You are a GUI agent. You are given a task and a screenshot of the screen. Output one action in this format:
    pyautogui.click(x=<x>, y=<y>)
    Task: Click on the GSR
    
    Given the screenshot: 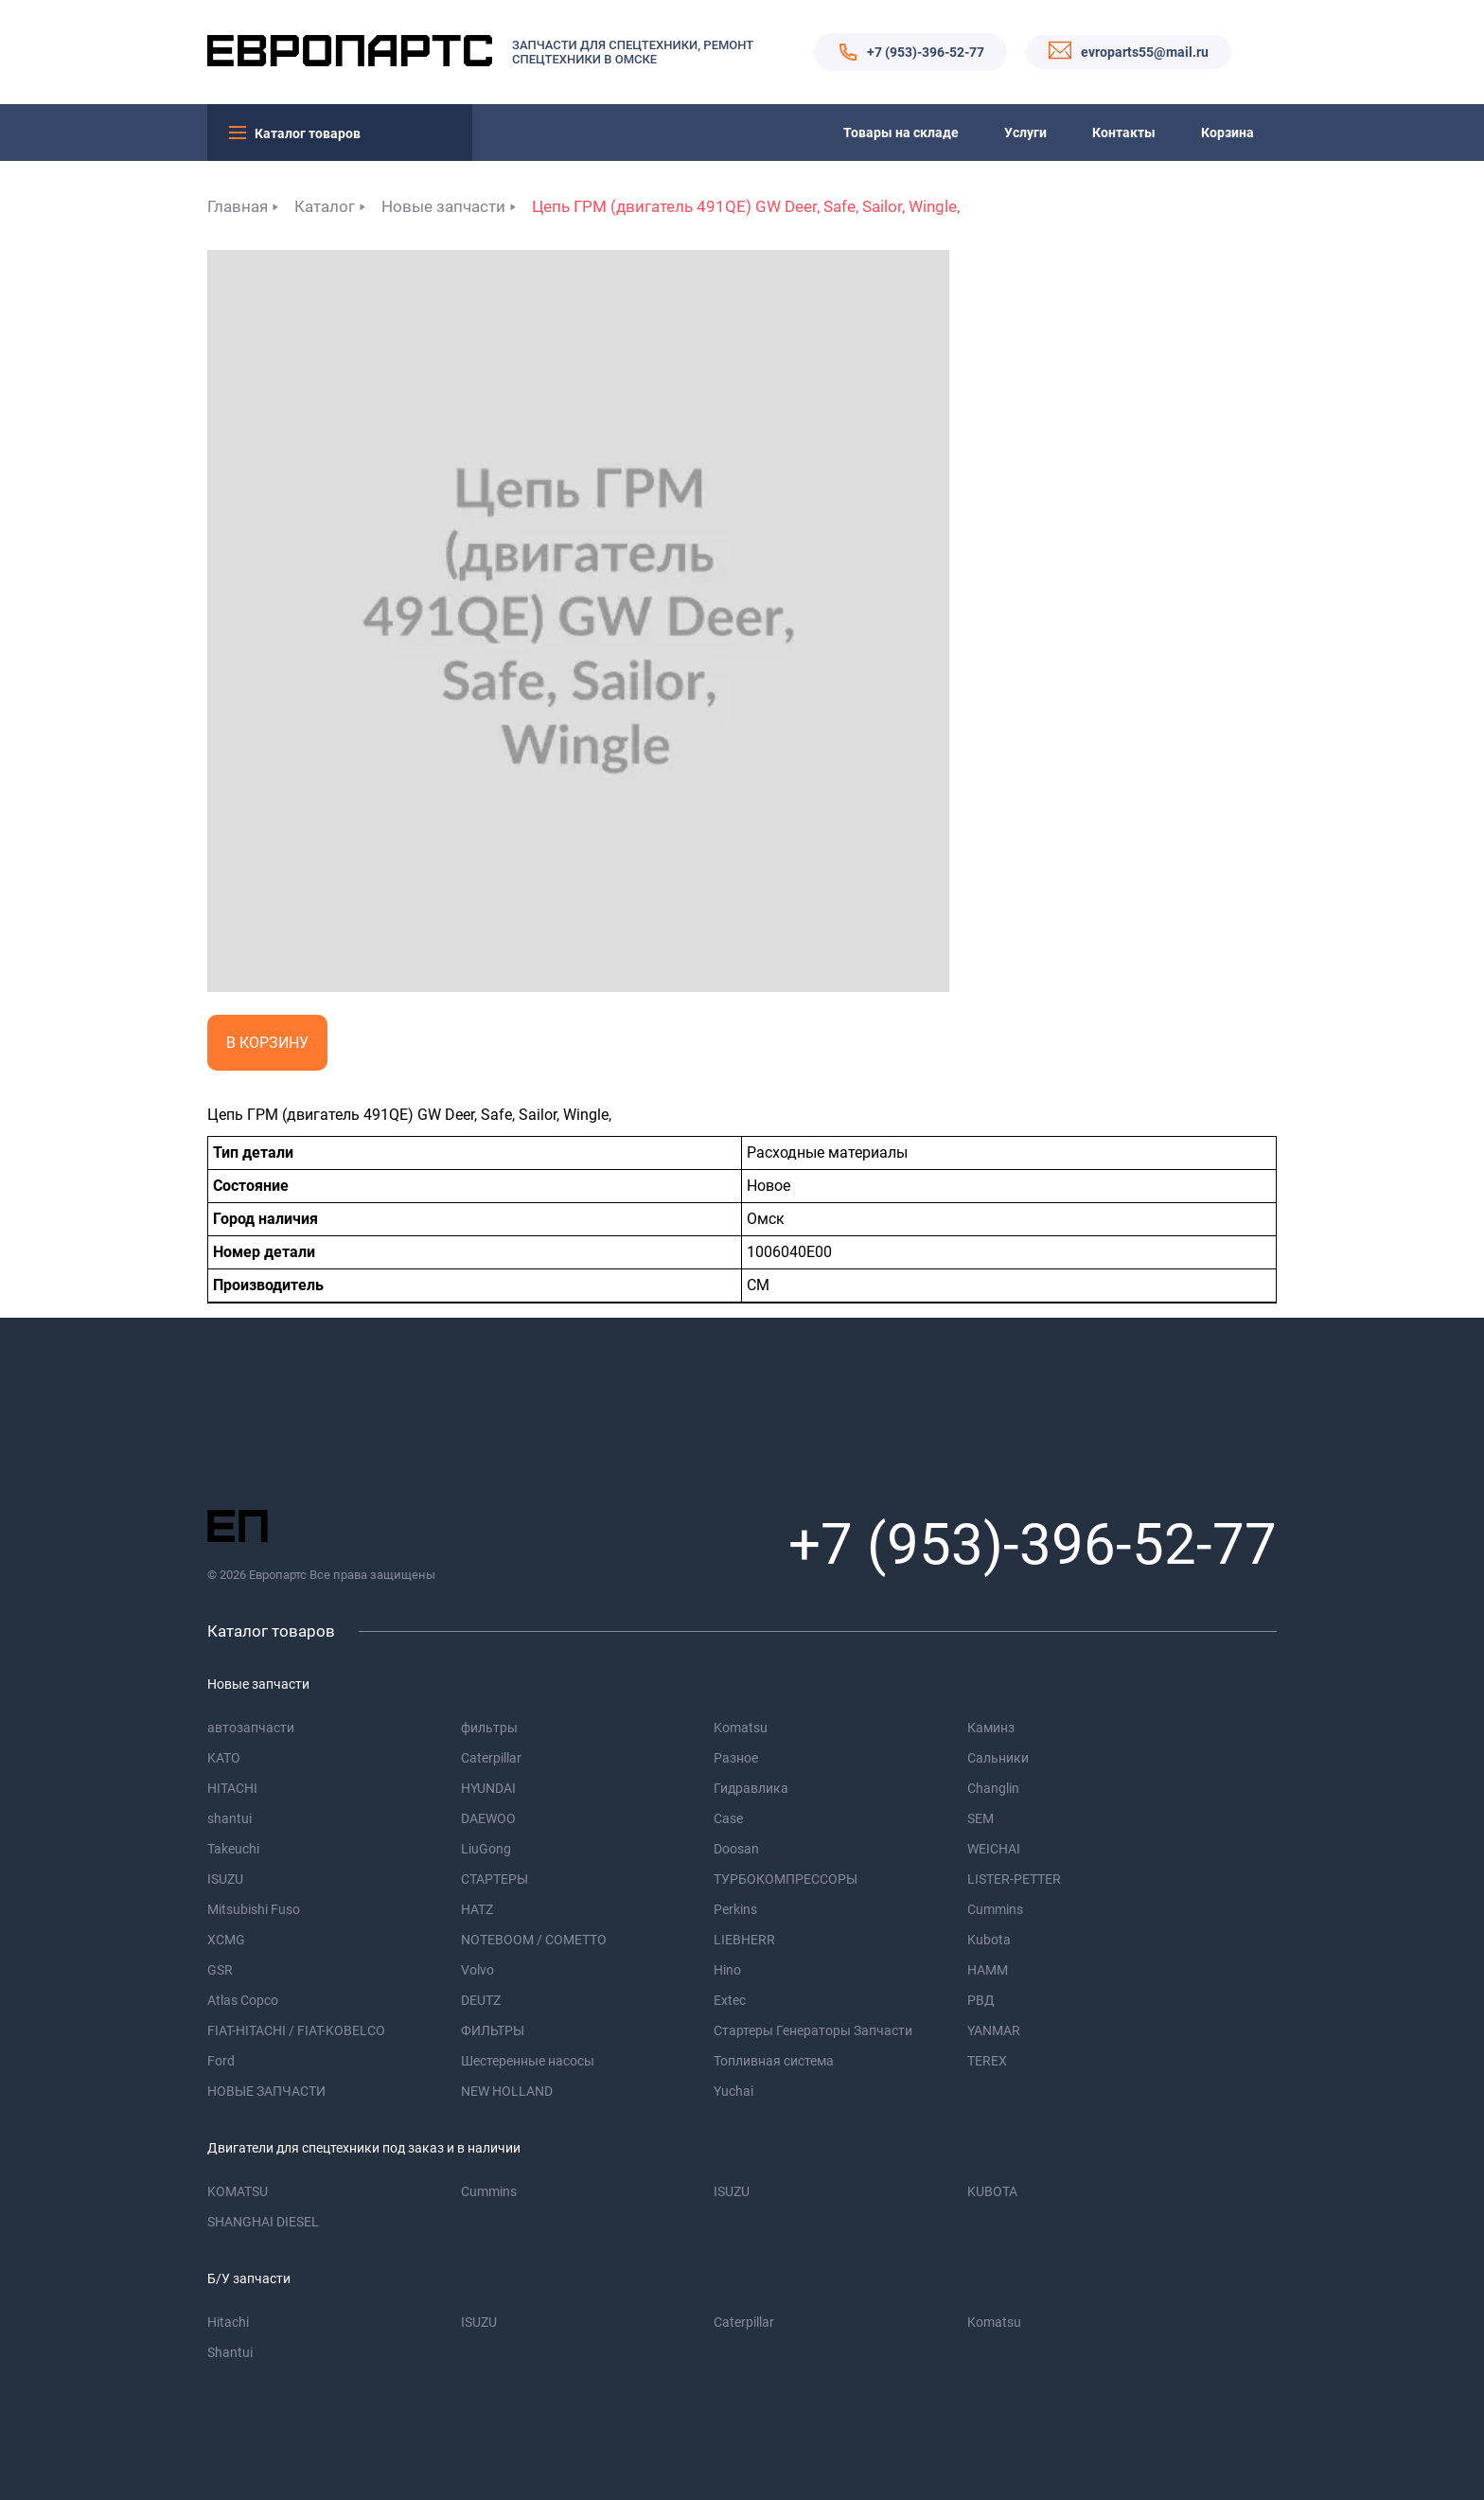 What is the action you would take?
    pyautogui.click(x=220, y=1969)
    